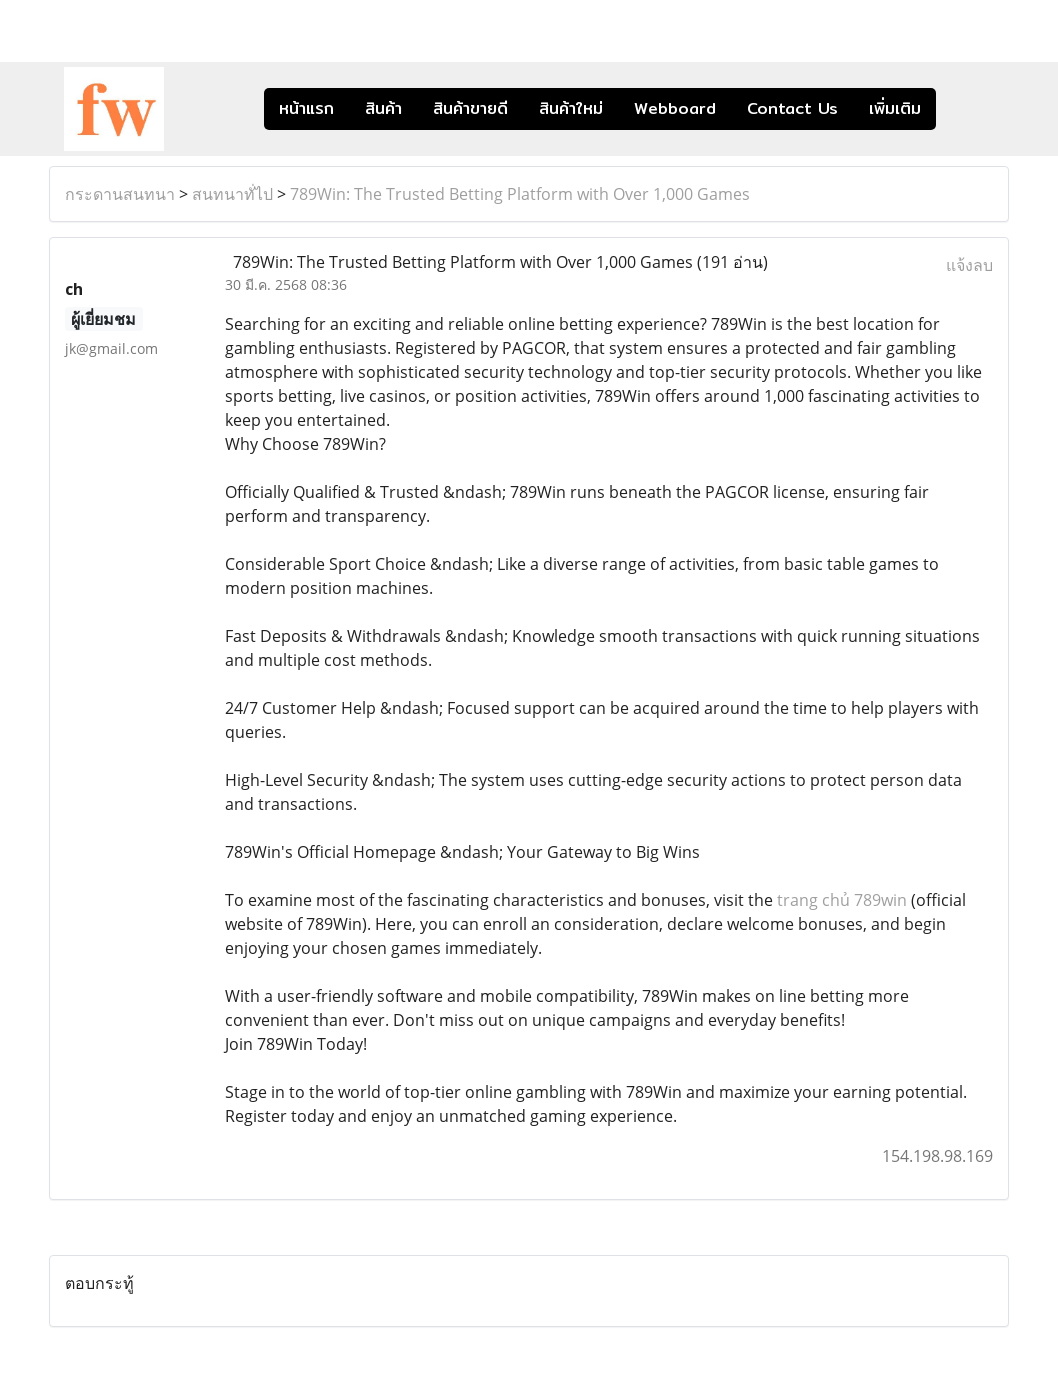 Image resolution: width=1058 pixels, height=1387 pixels. I want to click on [button], so click(966, 109).